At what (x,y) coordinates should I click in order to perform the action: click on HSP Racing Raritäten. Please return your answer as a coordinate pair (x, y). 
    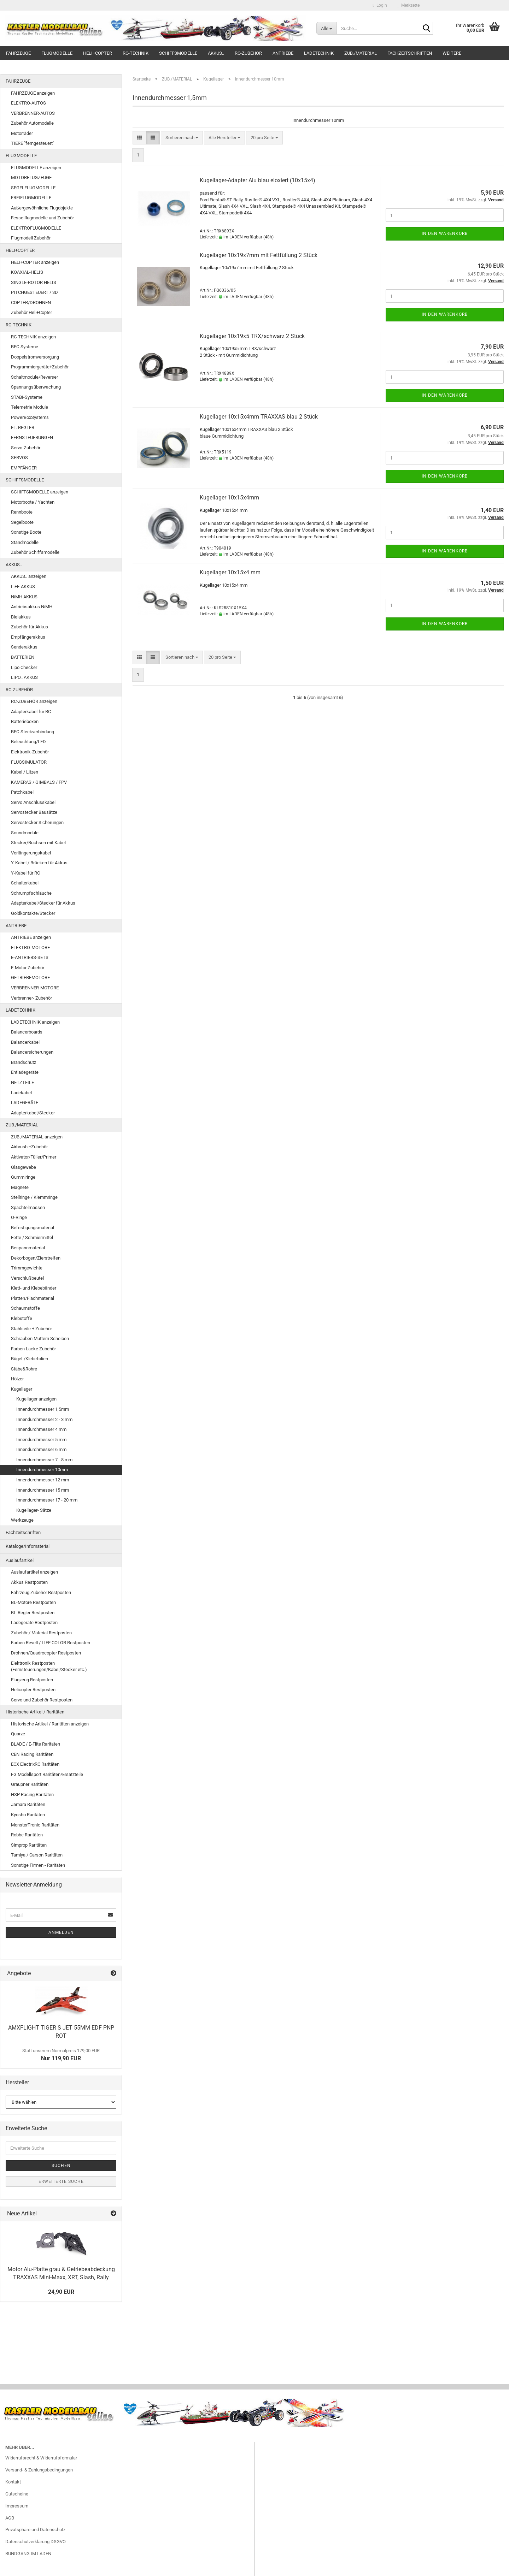
    Looking at the image, I should click on (32, 1794).